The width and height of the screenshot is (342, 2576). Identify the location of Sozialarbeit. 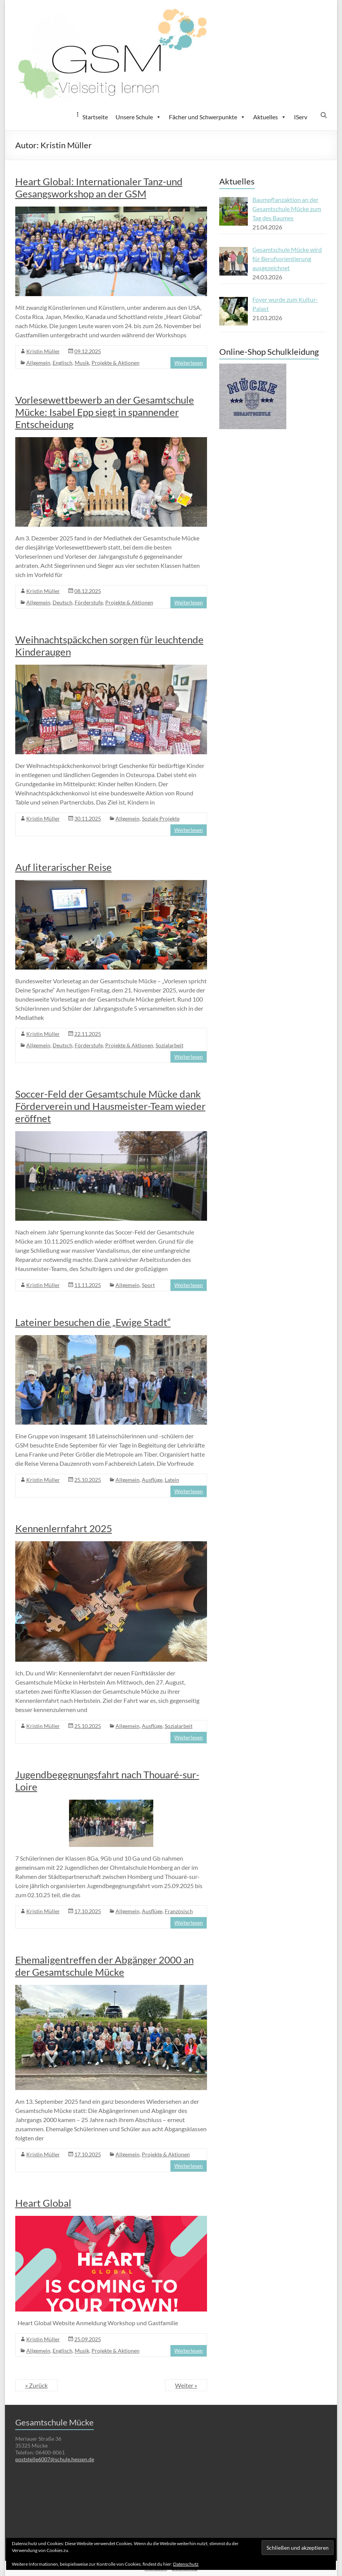
(169, 1045).